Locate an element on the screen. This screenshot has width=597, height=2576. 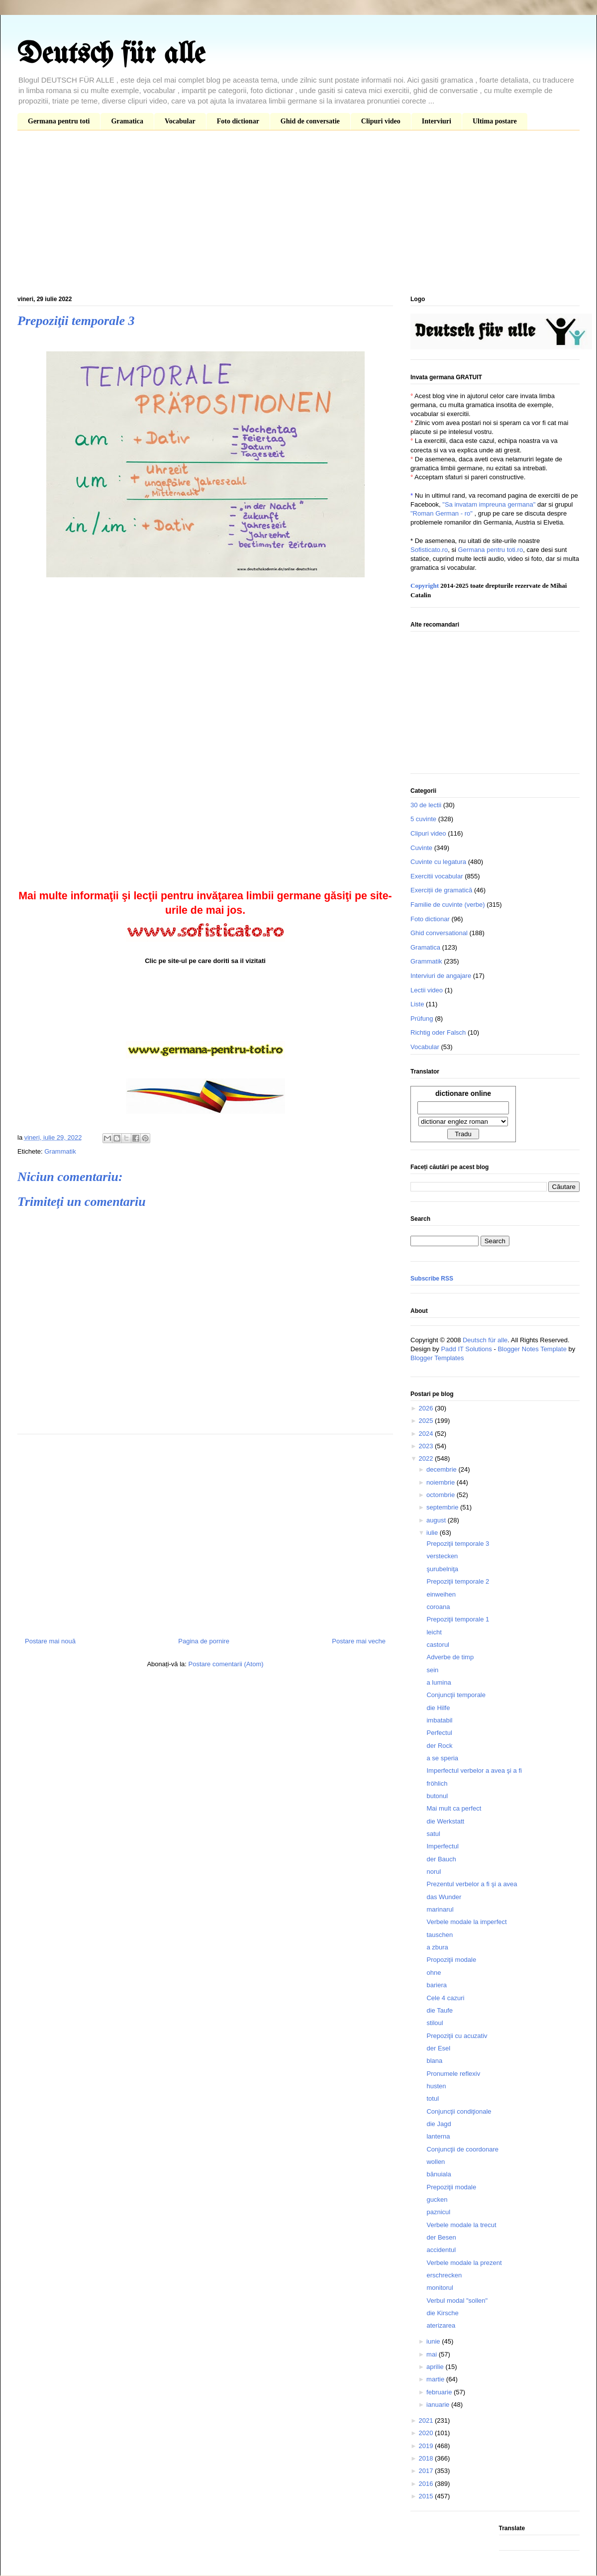
dictionare online is located at coordinates (463, 1093).